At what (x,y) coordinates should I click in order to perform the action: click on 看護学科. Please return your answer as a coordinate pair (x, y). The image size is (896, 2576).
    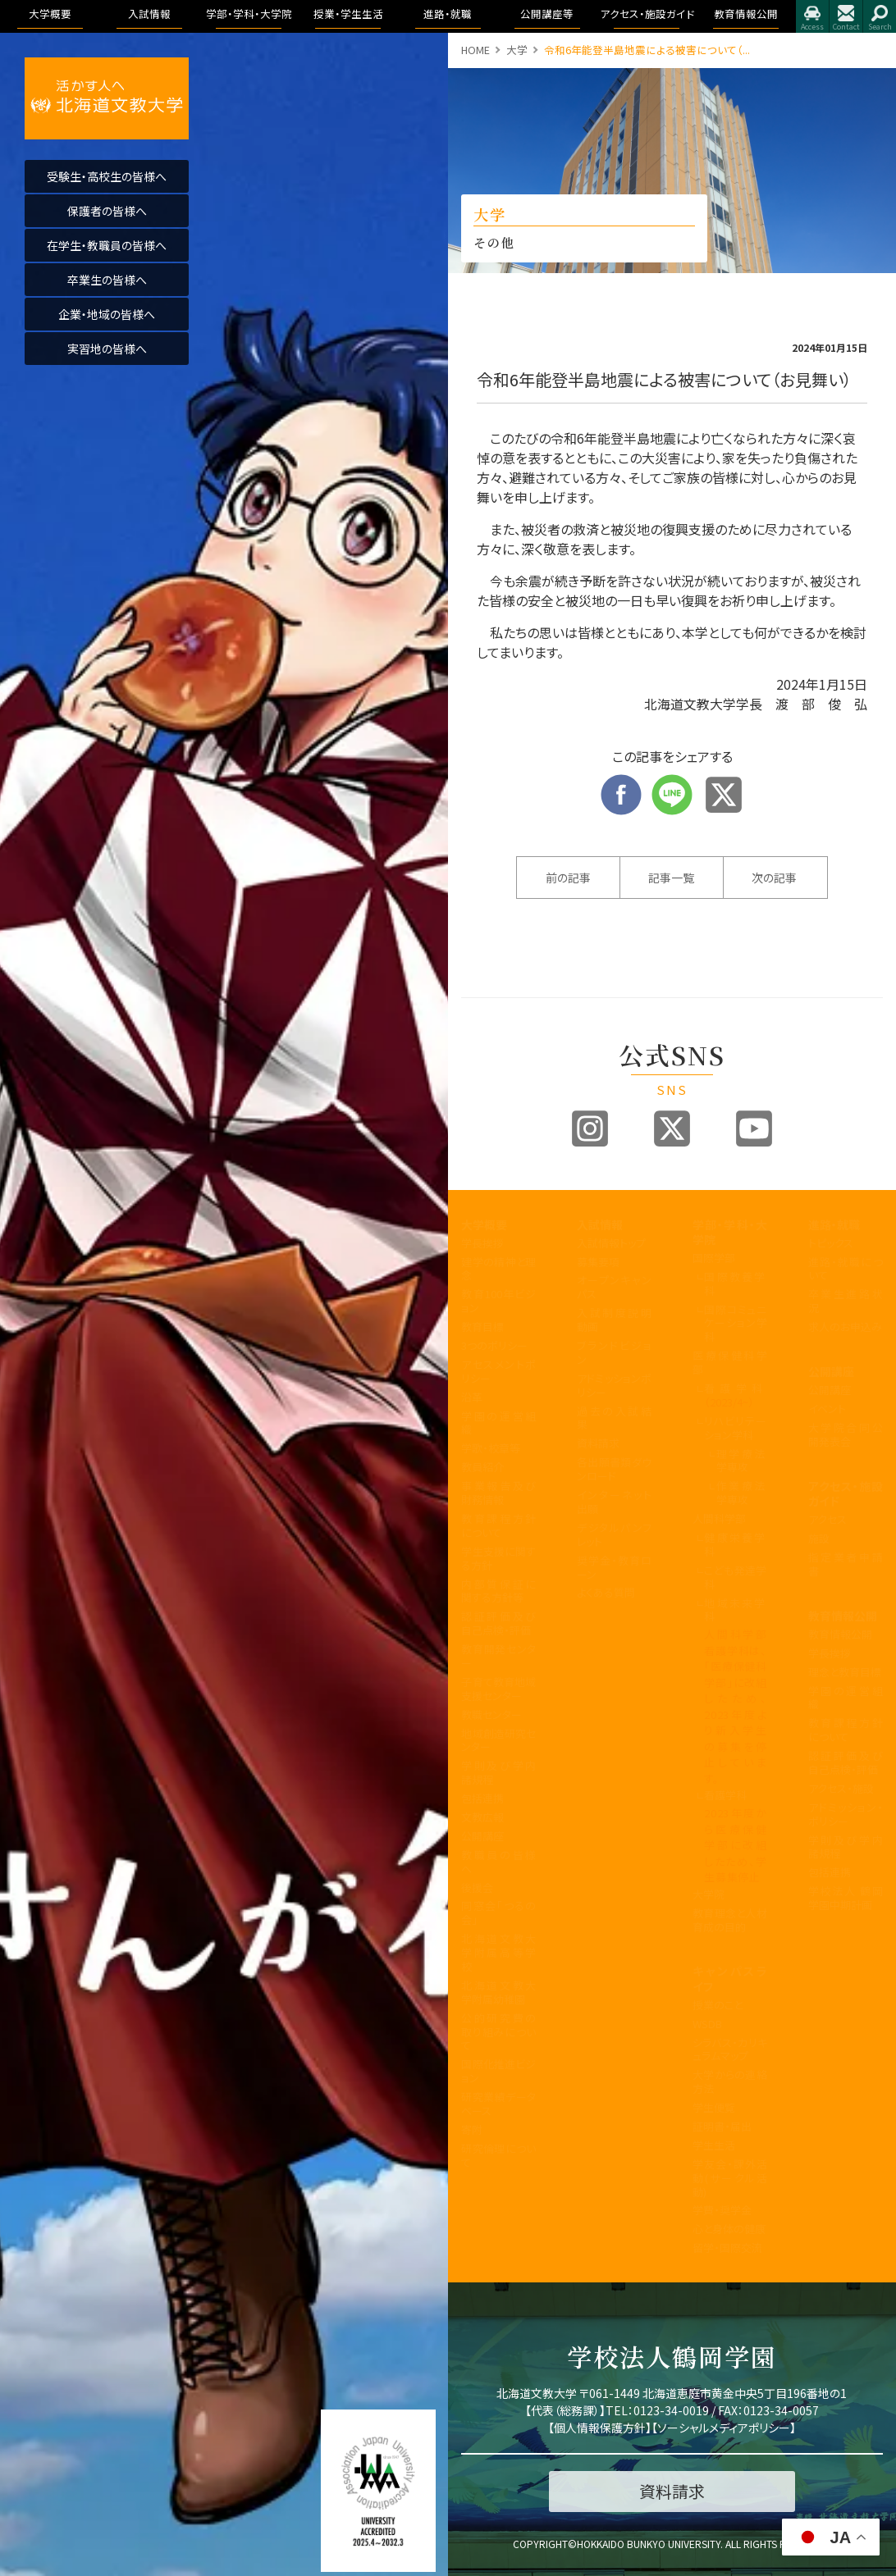
    Looking at the image, I should click on (735, 1395).